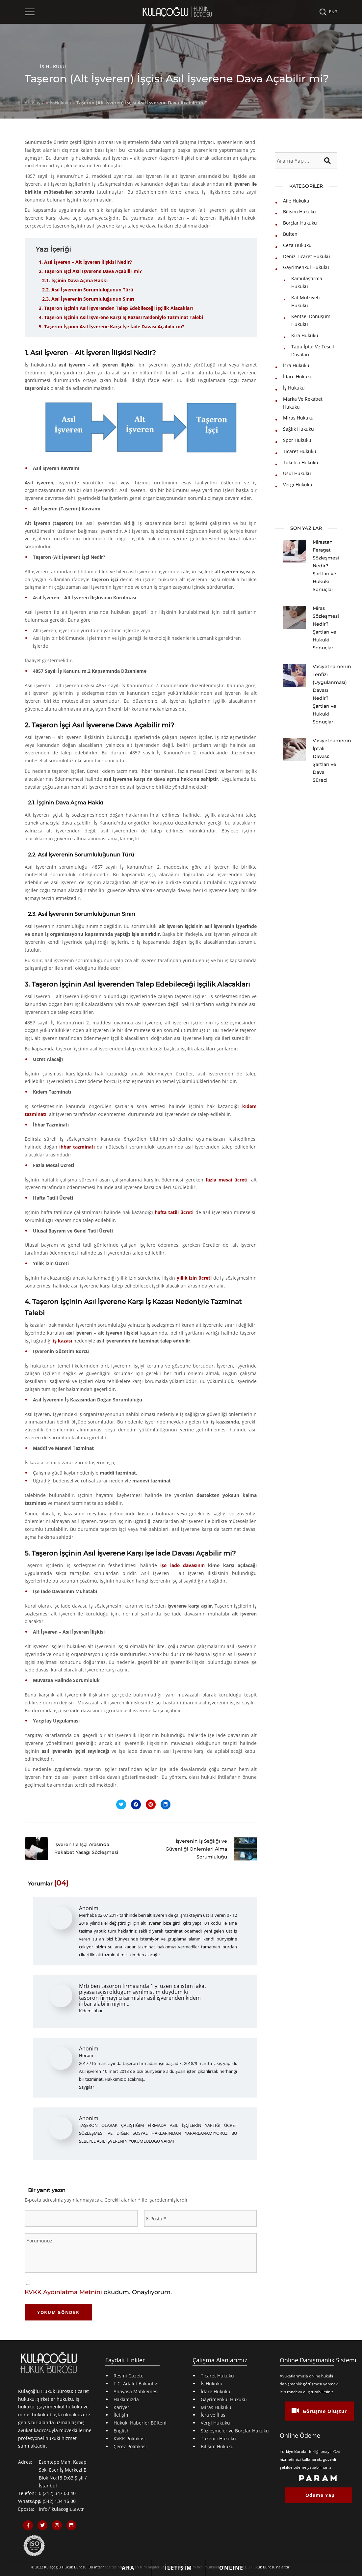 The image size is (362, 2576). What do you see at coordinates (88, 299) in the screenshot?
I see `2.3. Asıl İşverenin Sorumluluğunun Sınırı` at bounding box center [88, 299].